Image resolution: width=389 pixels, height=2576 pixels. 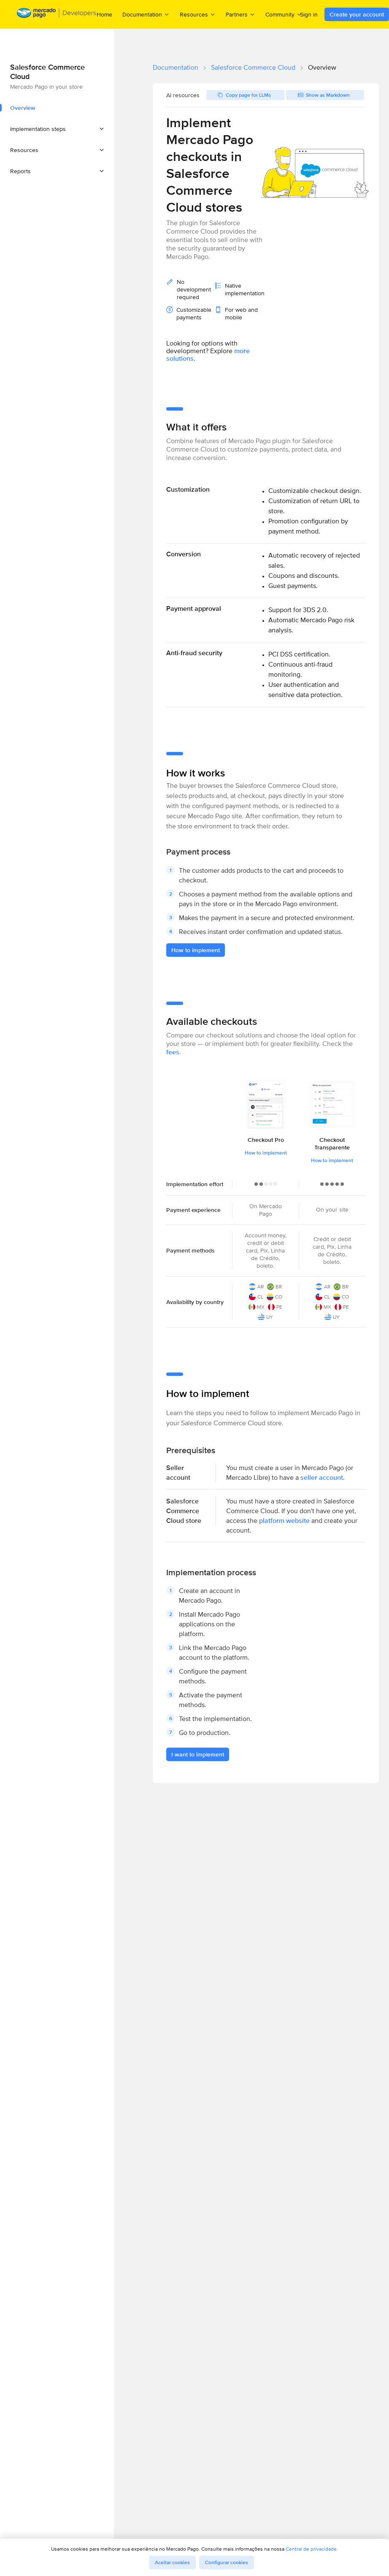 I want to click on [Mercado Pago Developers - Home], so click(x=57, y=14).